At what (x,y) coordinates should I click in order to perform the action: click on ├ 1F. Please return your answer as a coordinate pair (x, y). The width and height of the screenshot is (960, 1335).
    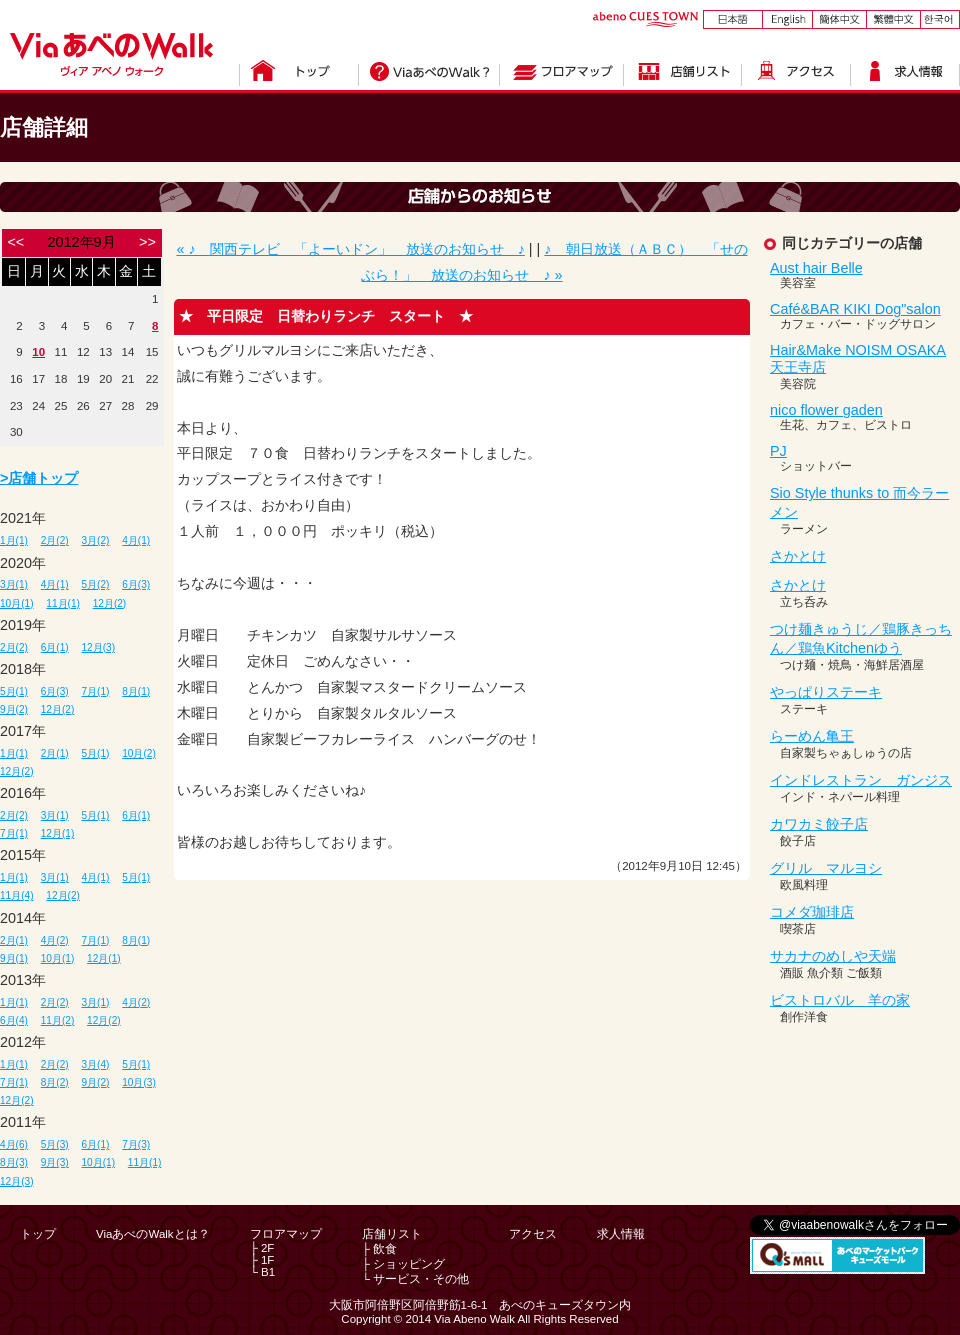
    Looking at the image, I should click on (262, 1260).